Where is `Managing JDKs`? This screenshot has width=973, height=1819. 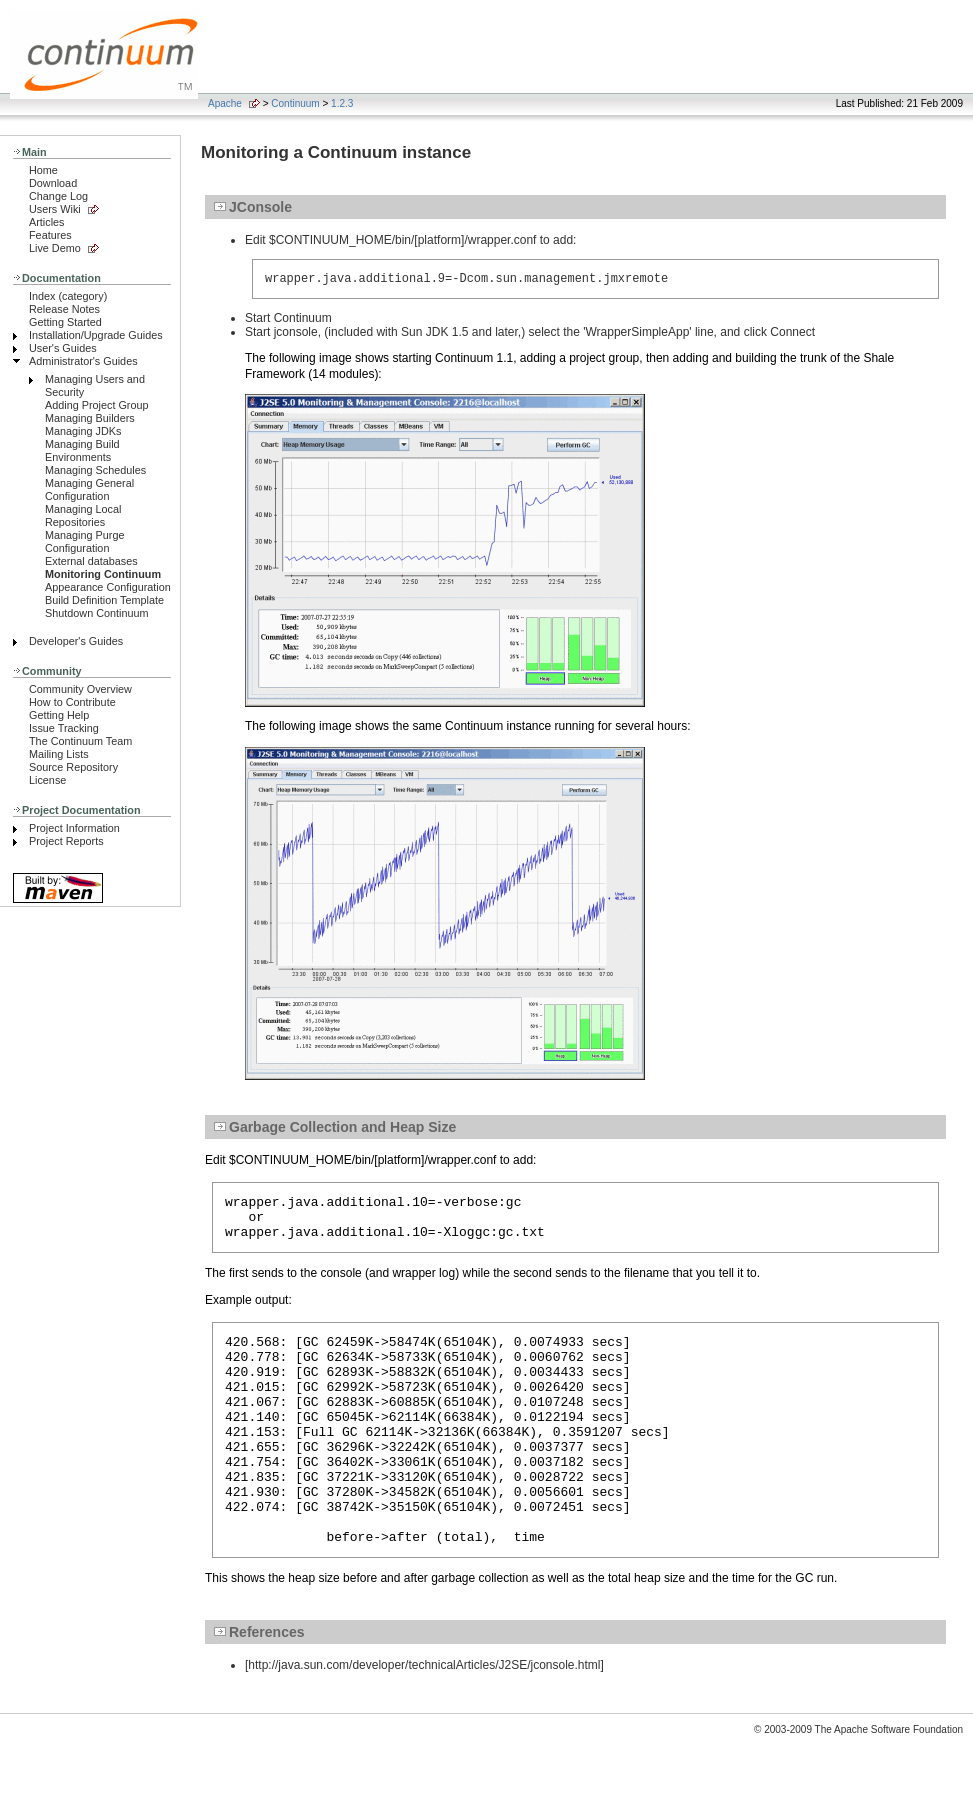
Managing JDKs is located at coordinates (83, 431).